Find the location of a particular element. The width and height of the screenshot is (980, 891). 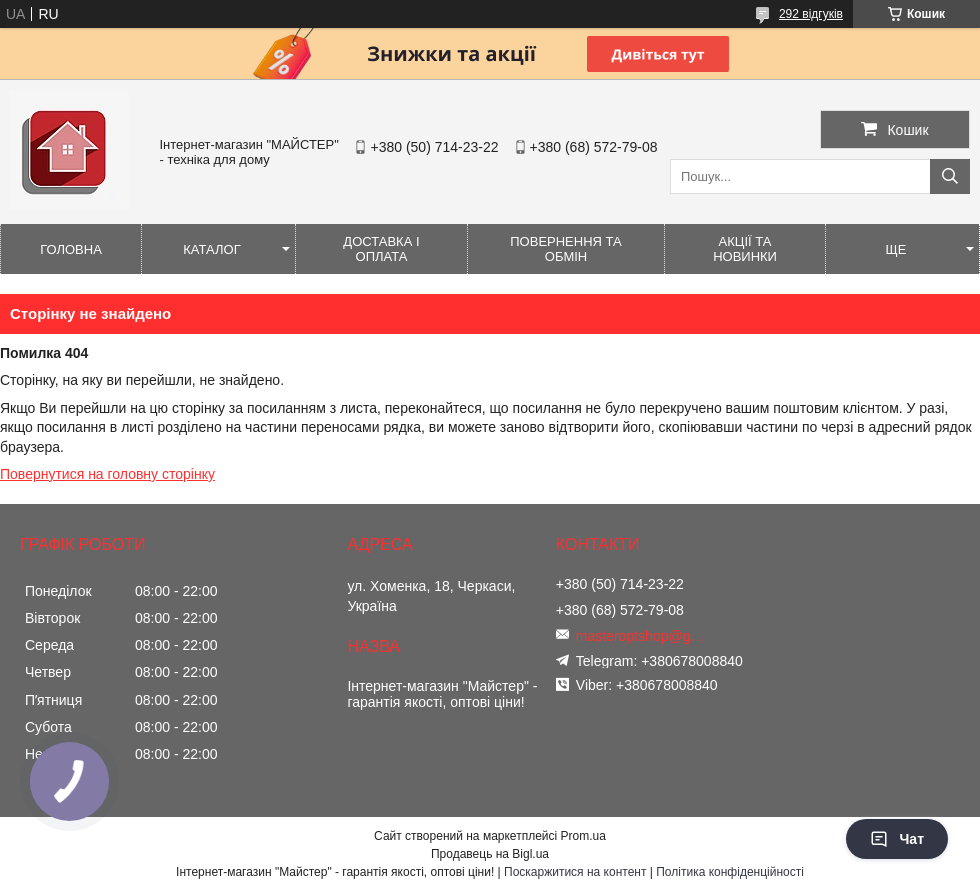

Повернення та обмін is located at coordinates (565, 249).